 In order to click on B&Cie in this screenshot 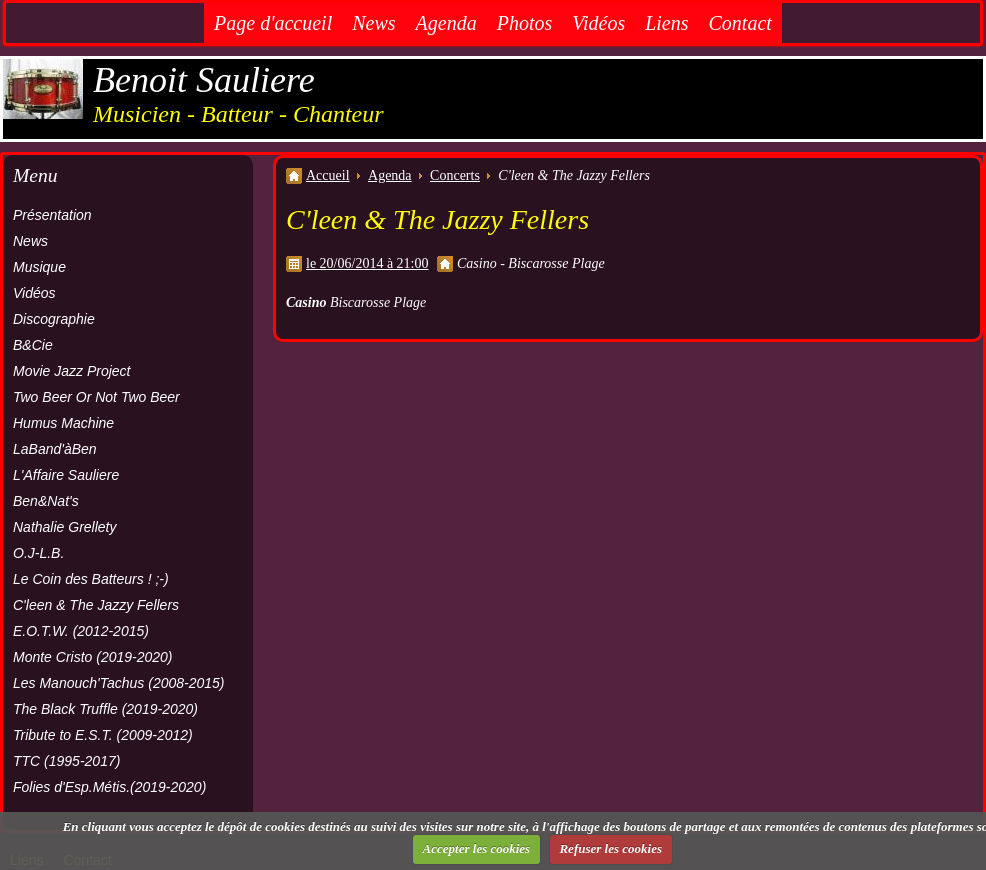, I will do `click(33, 345)`.